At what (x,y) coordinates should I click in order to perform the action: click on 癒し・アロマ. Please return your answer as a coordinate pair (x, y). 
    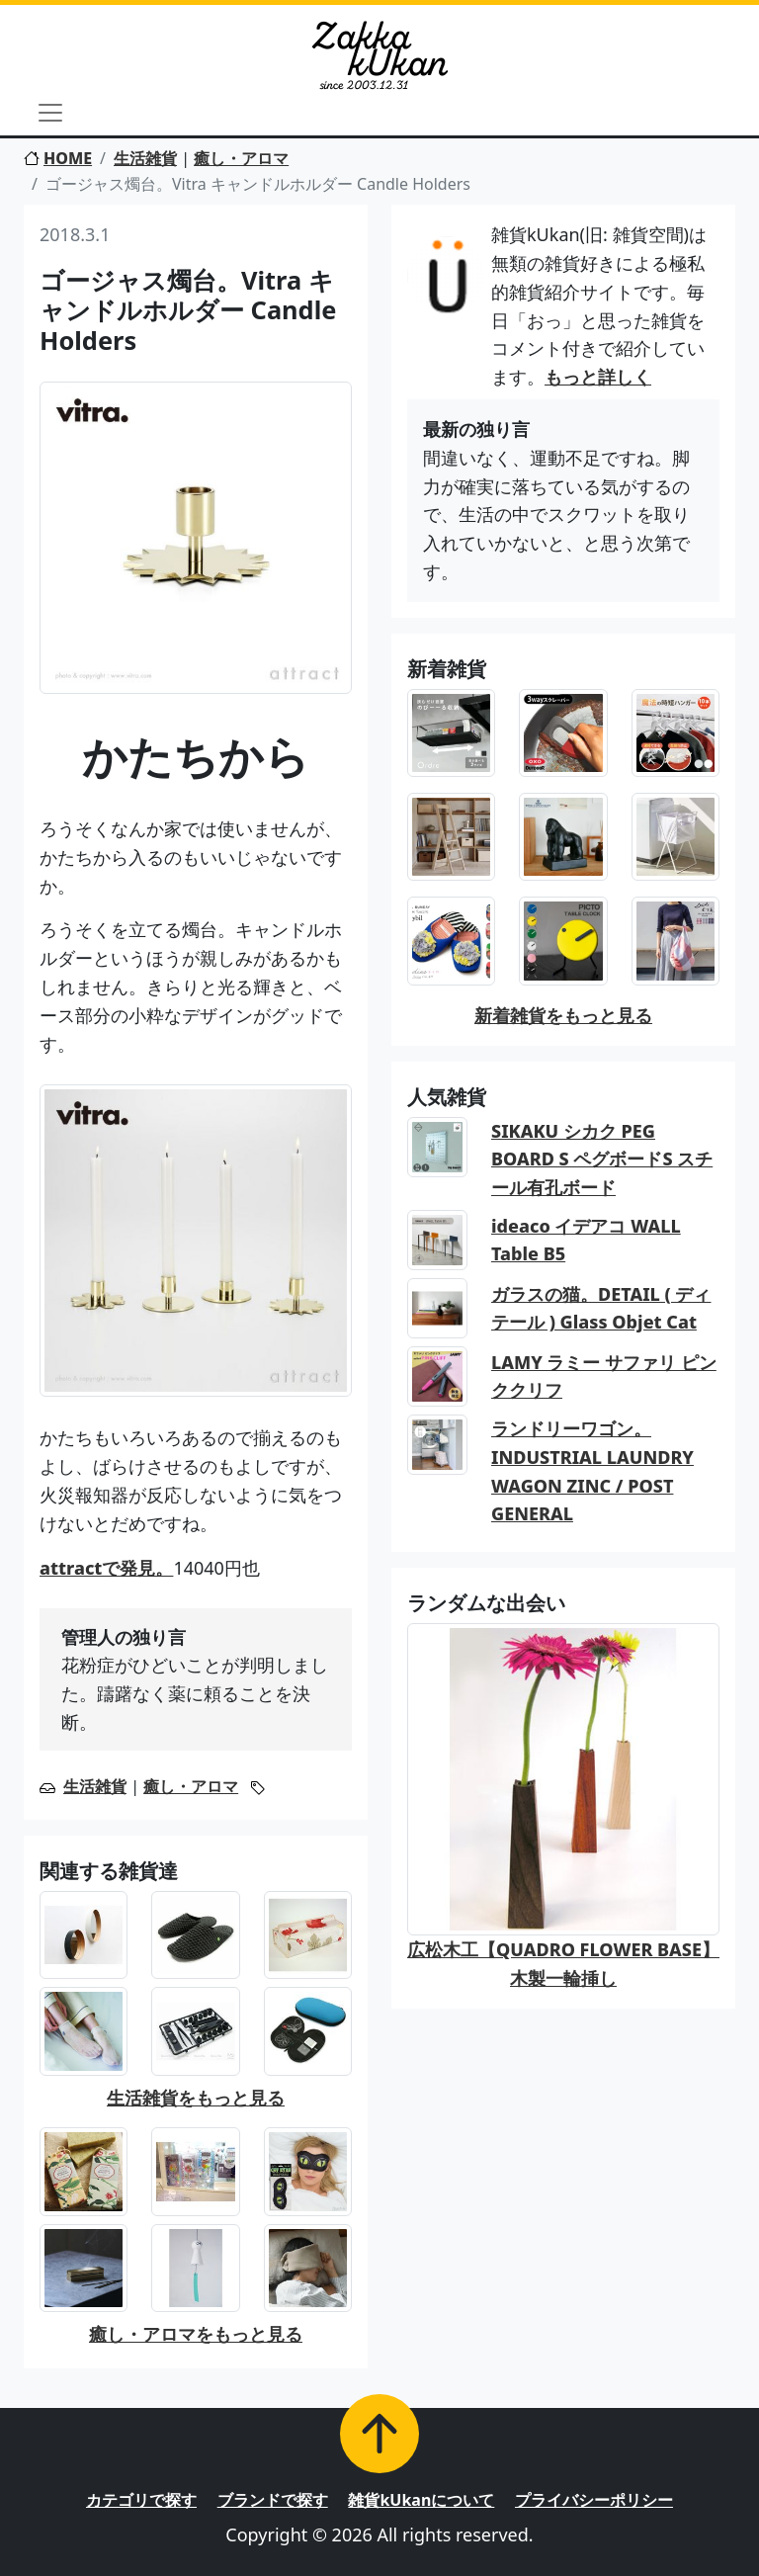
    Looking at the image, I should click on (241, 158).